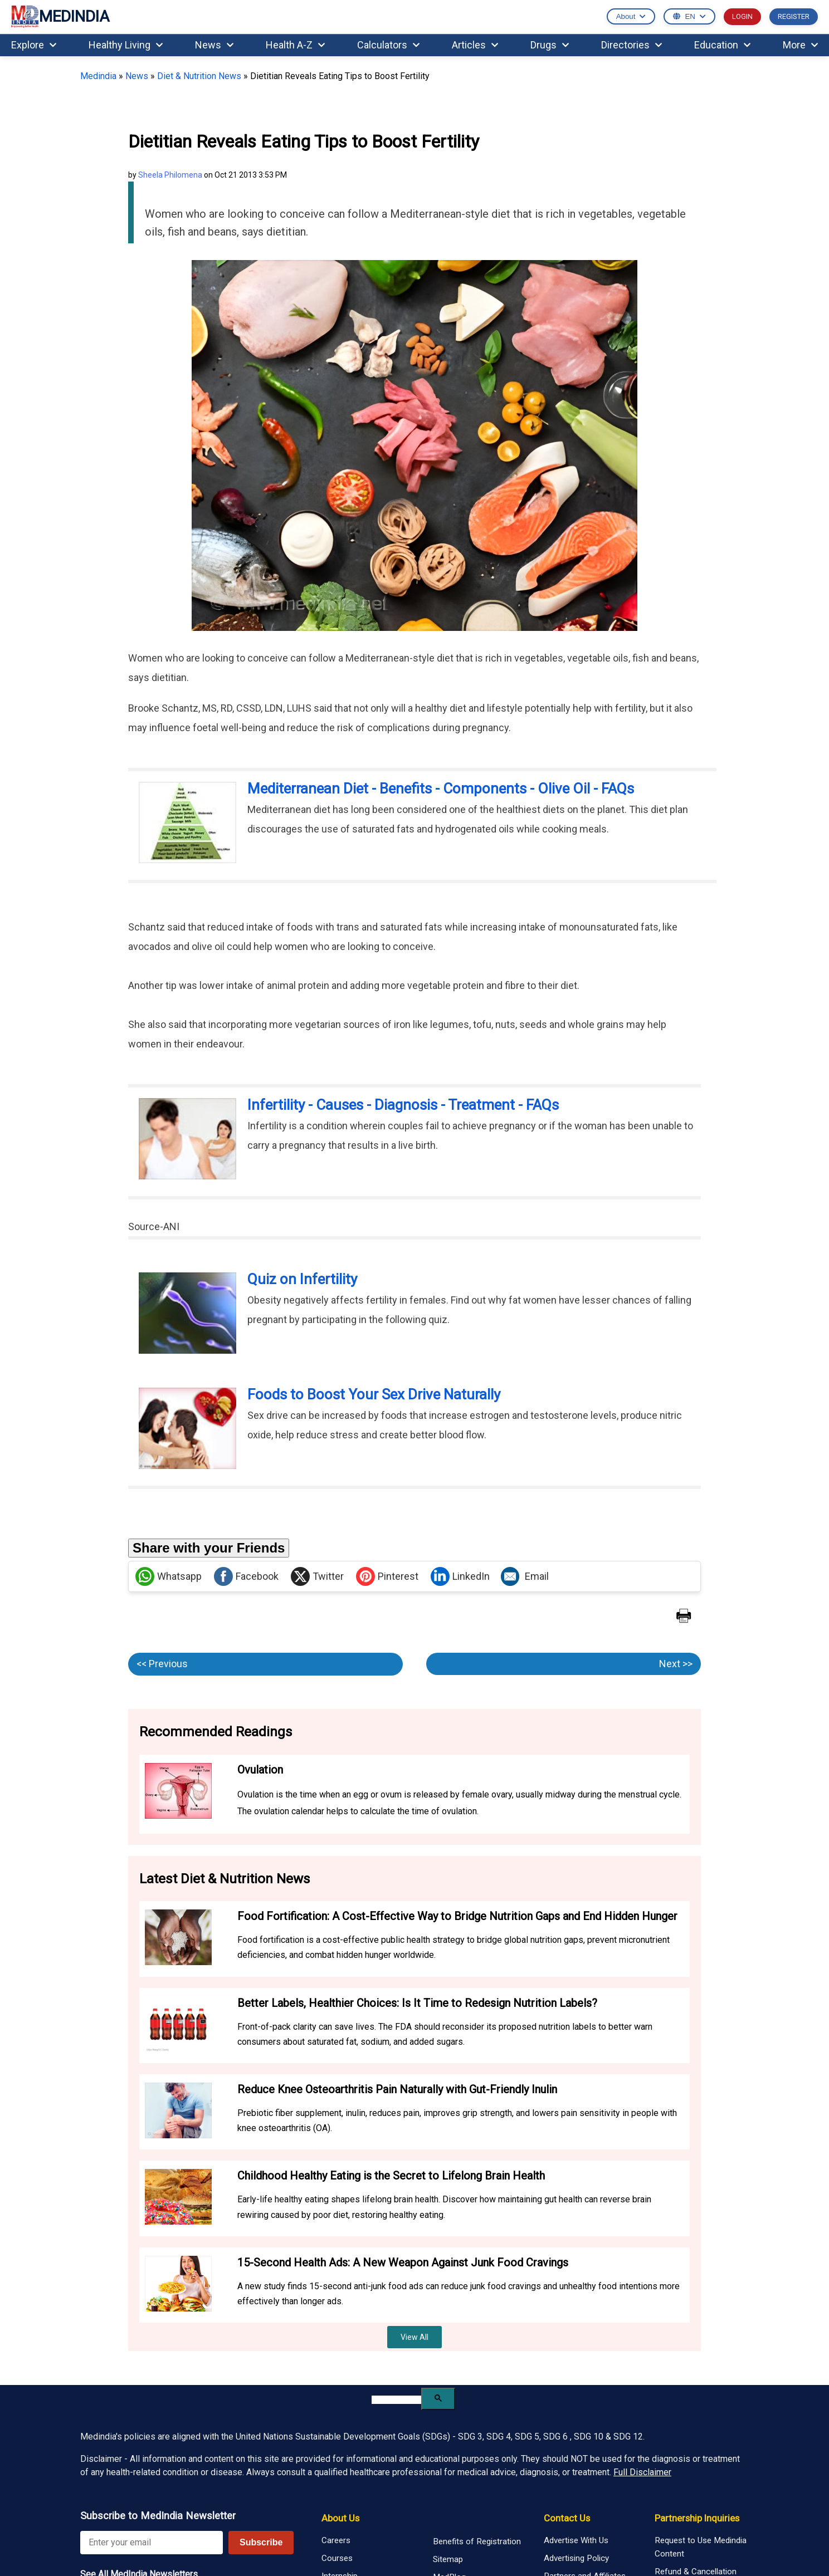 The width and height of the screenshot is (829, 2576). What do you see at coordinates (800, 45) in the screenshot?
I see `More` at bounding box center [800, 45].